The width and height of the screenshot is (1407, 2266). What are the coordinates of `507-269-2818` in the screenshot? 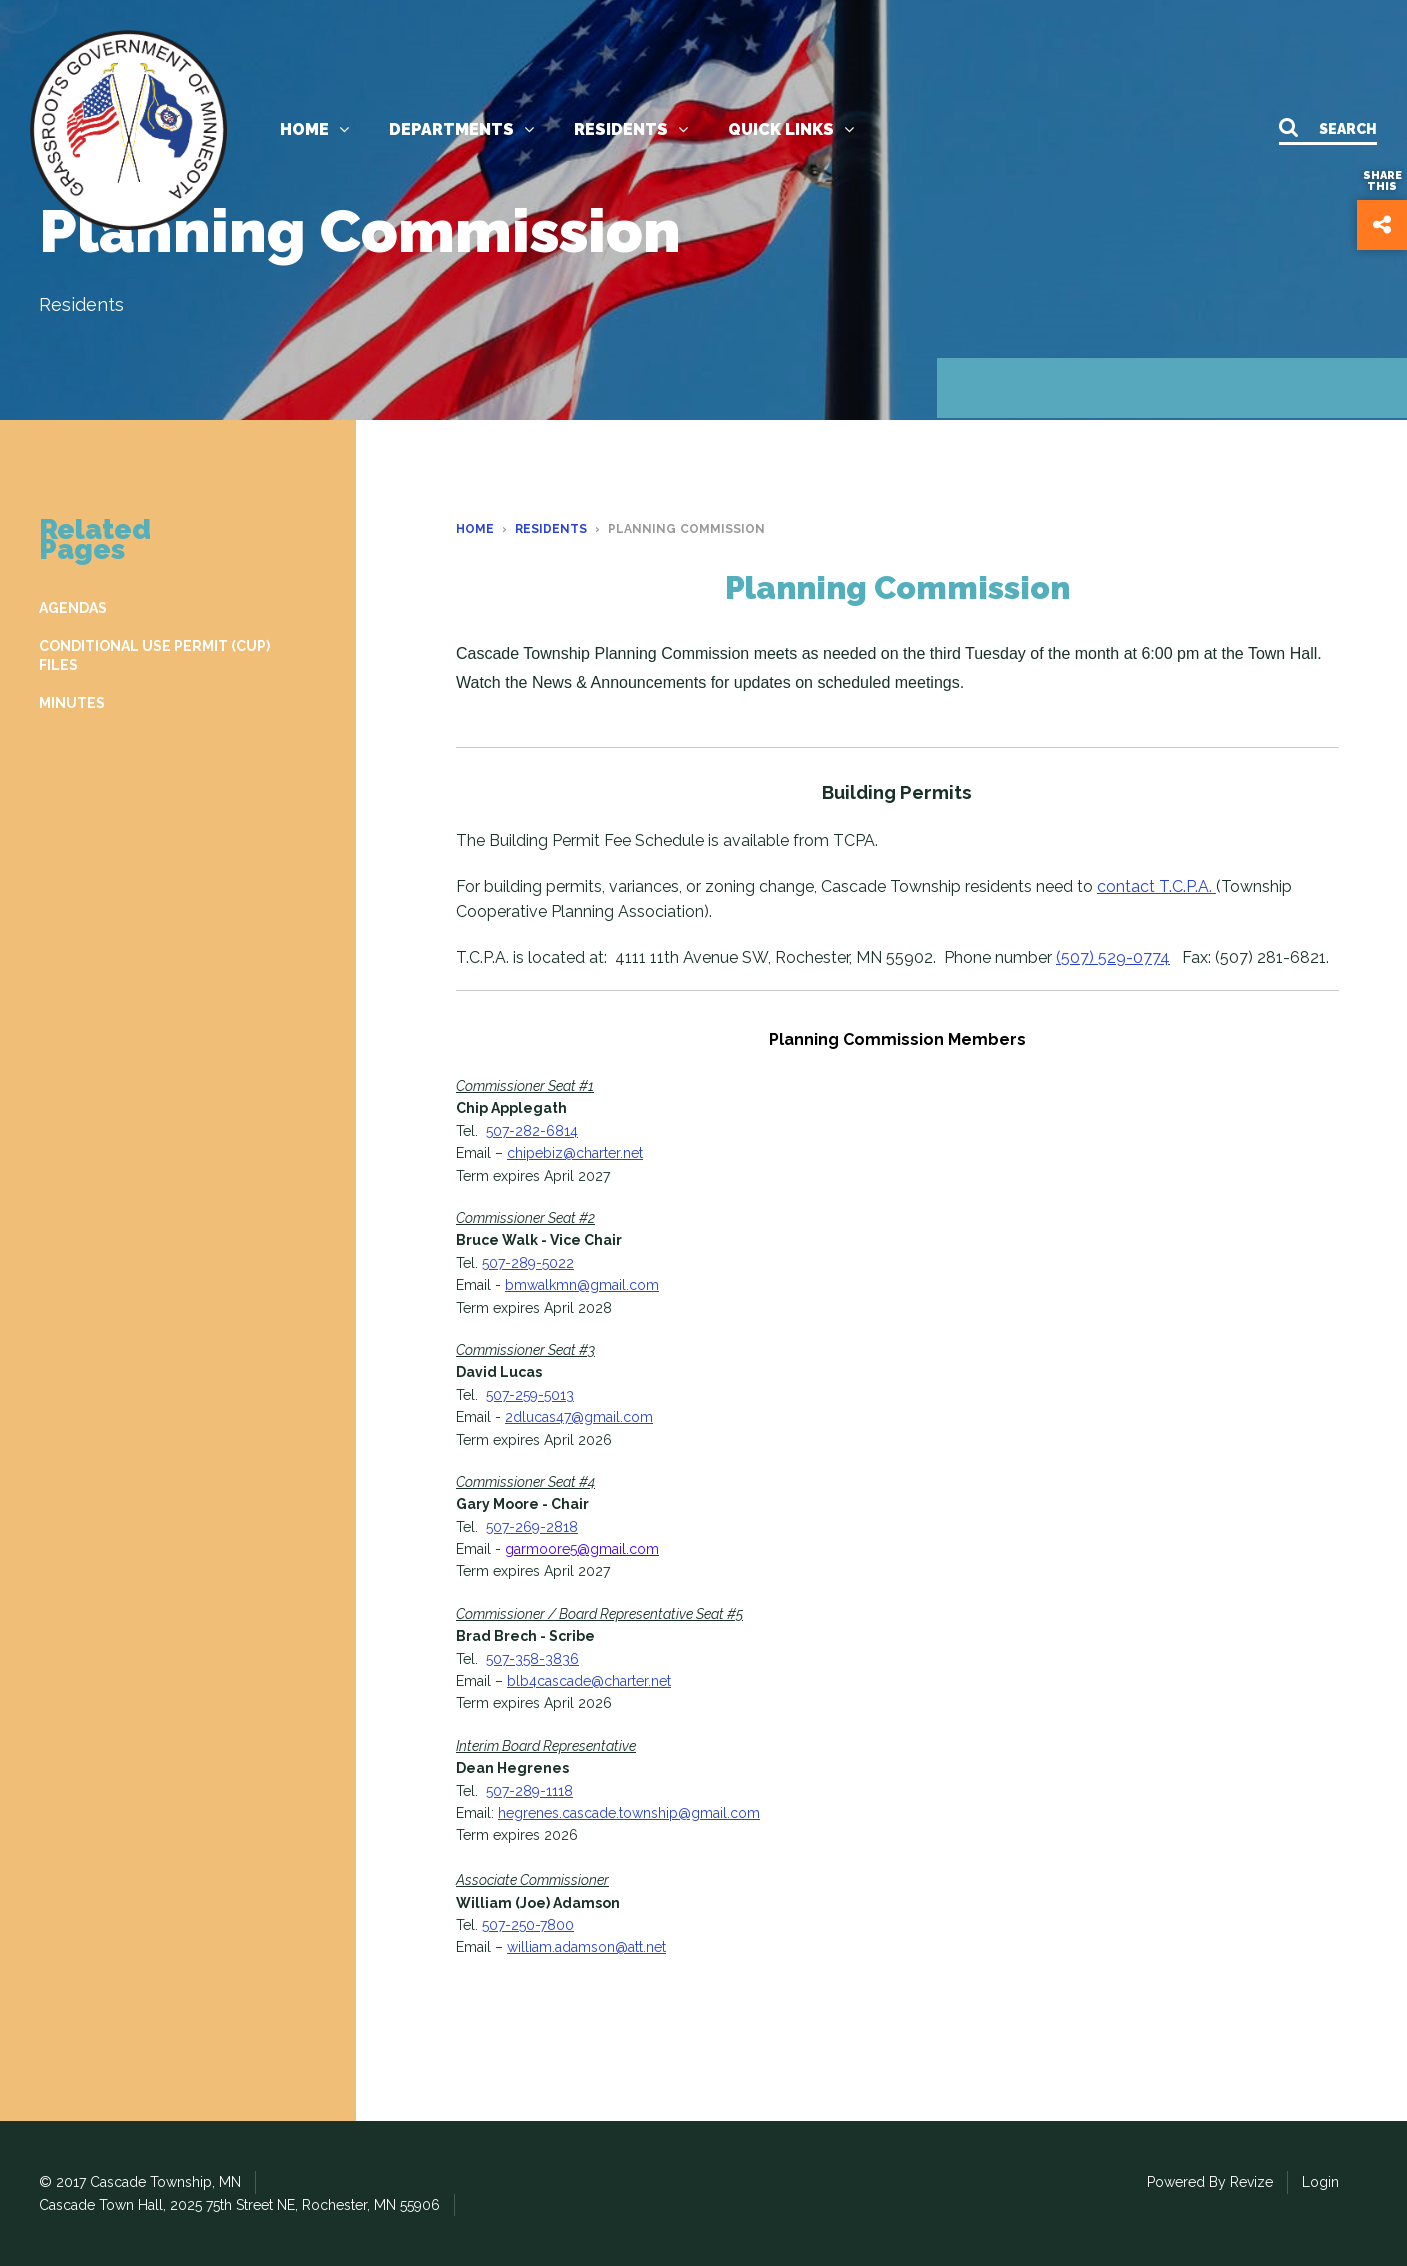 It's located at (532, 1527).